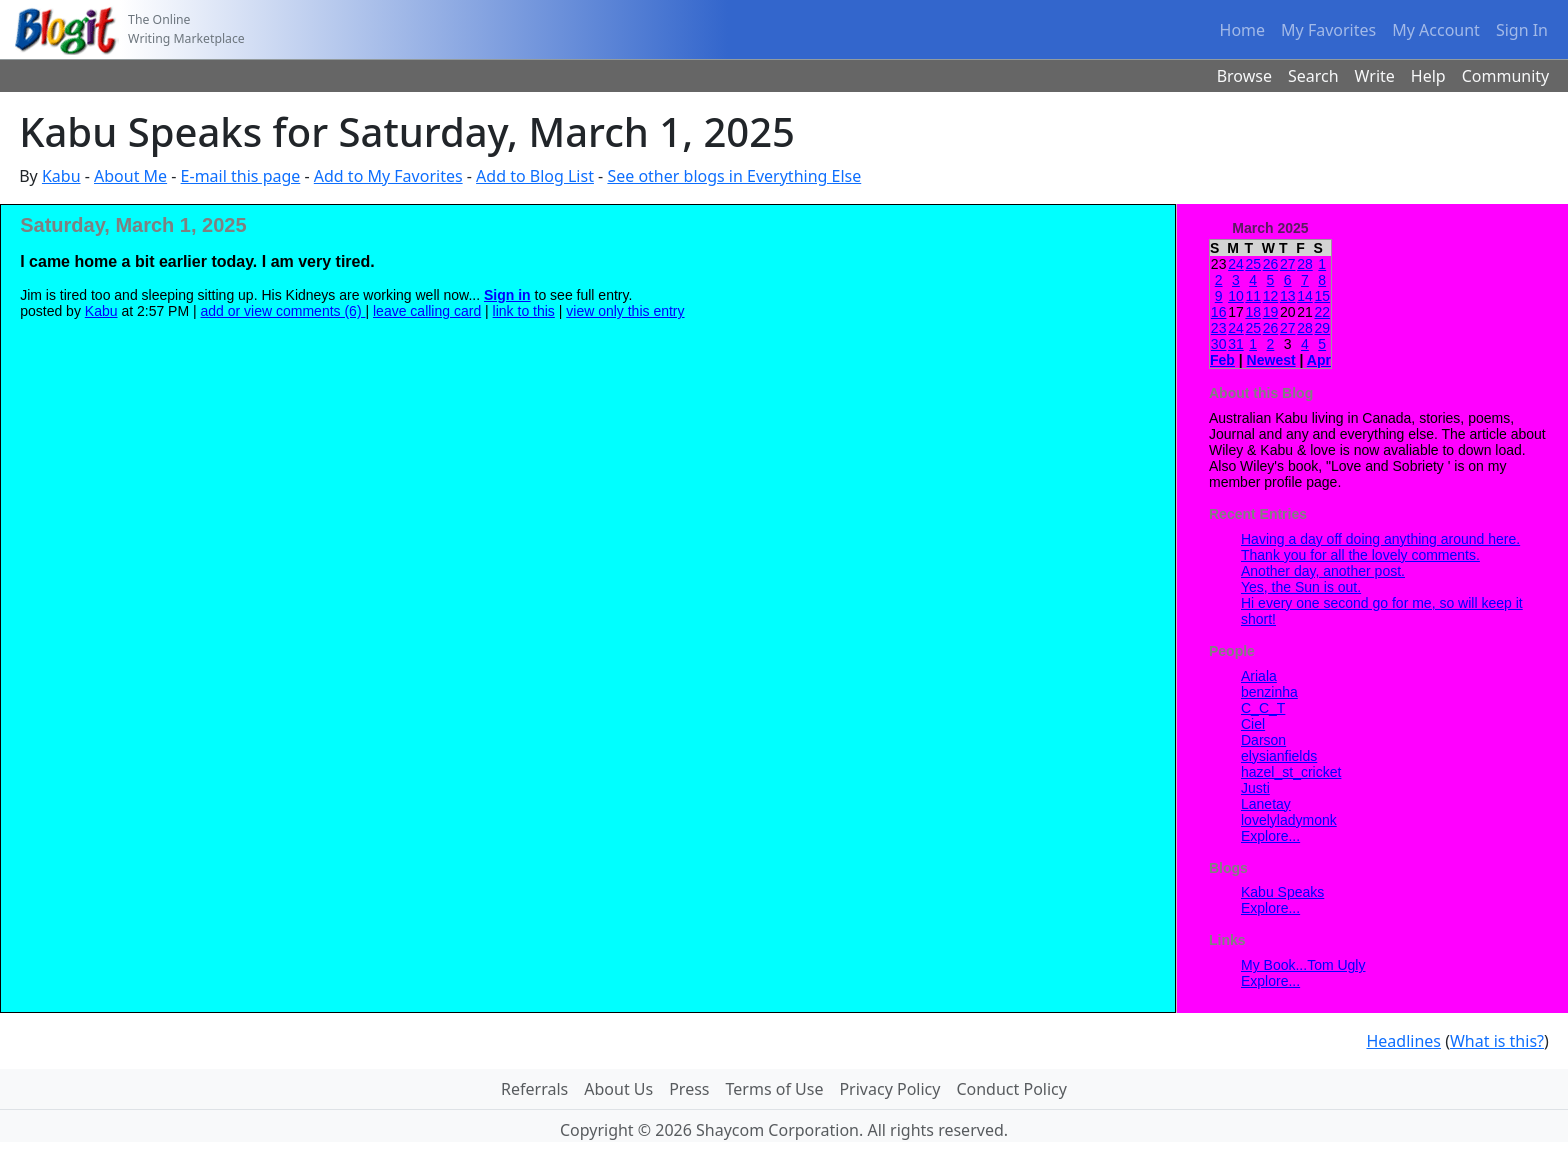 This screenshot has width=1568, height=1158. Describe the element at coordinates (1271, 264) in the screenshot. I see `26` at that location.